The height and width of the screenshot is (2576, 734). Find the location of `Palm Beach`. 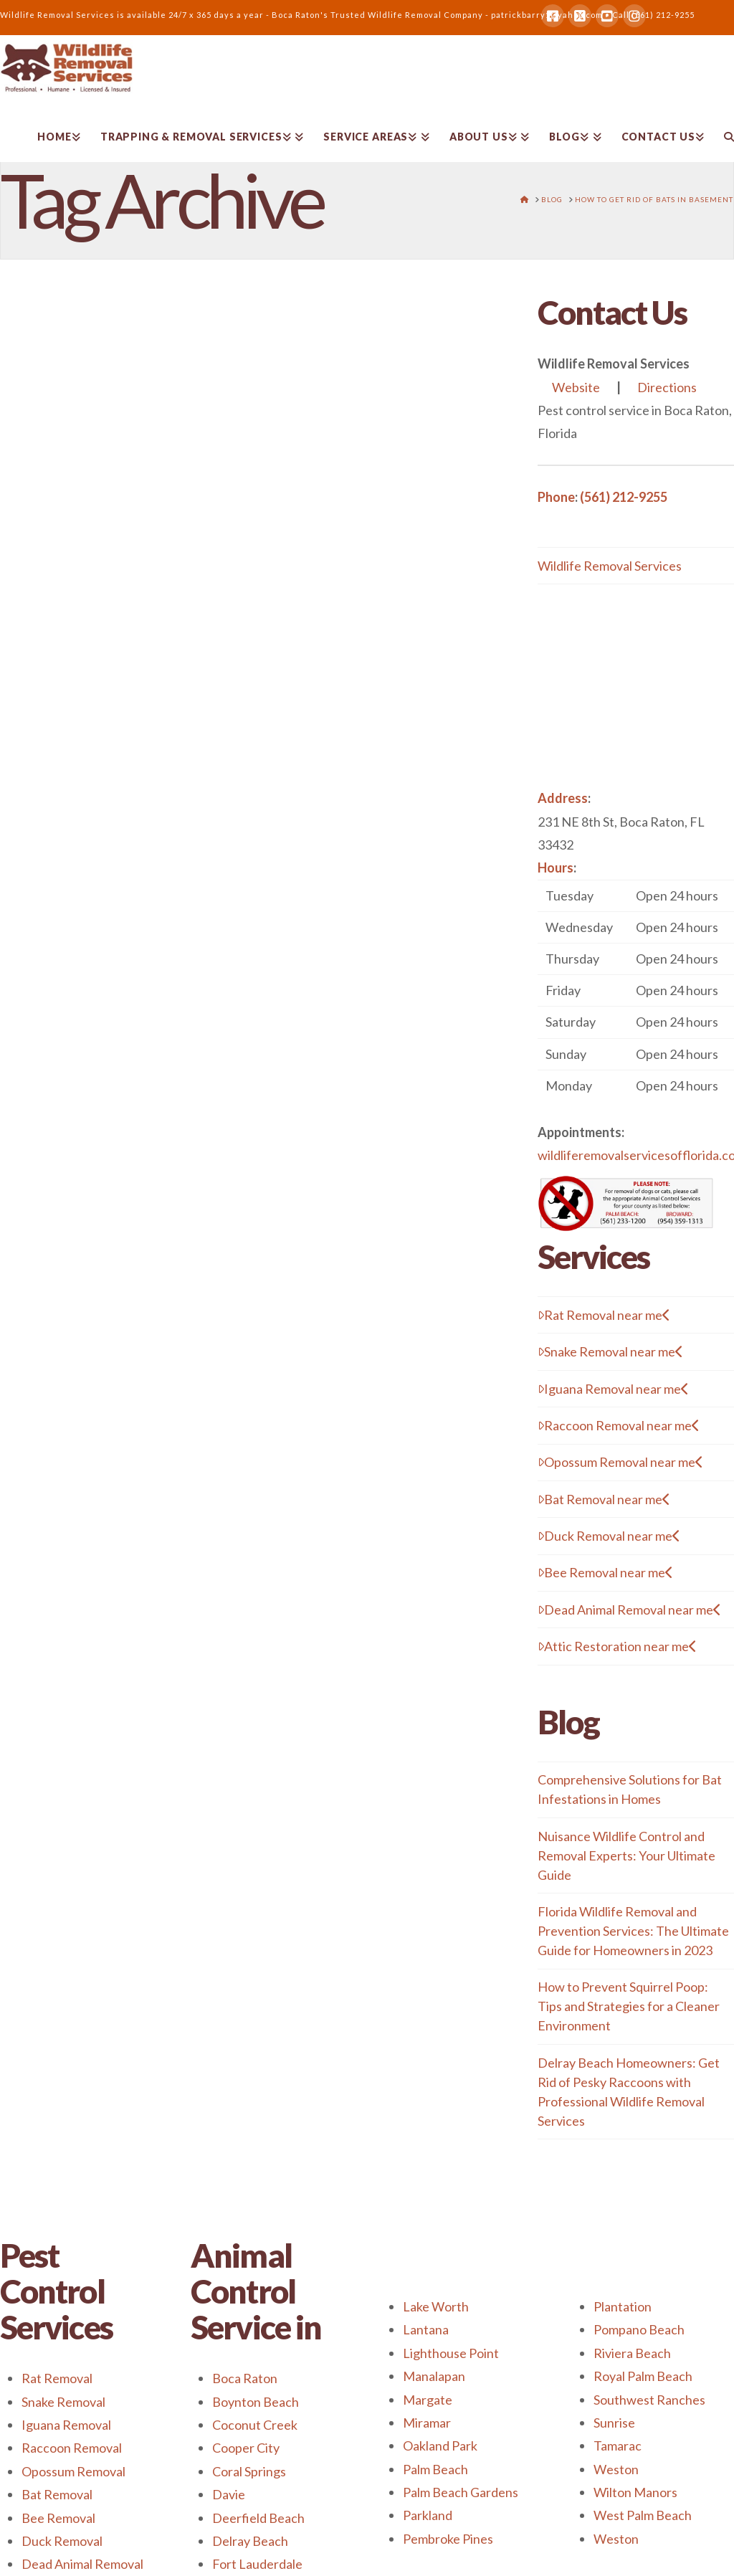

Palm Beach is located at coordinates (435, 2469).